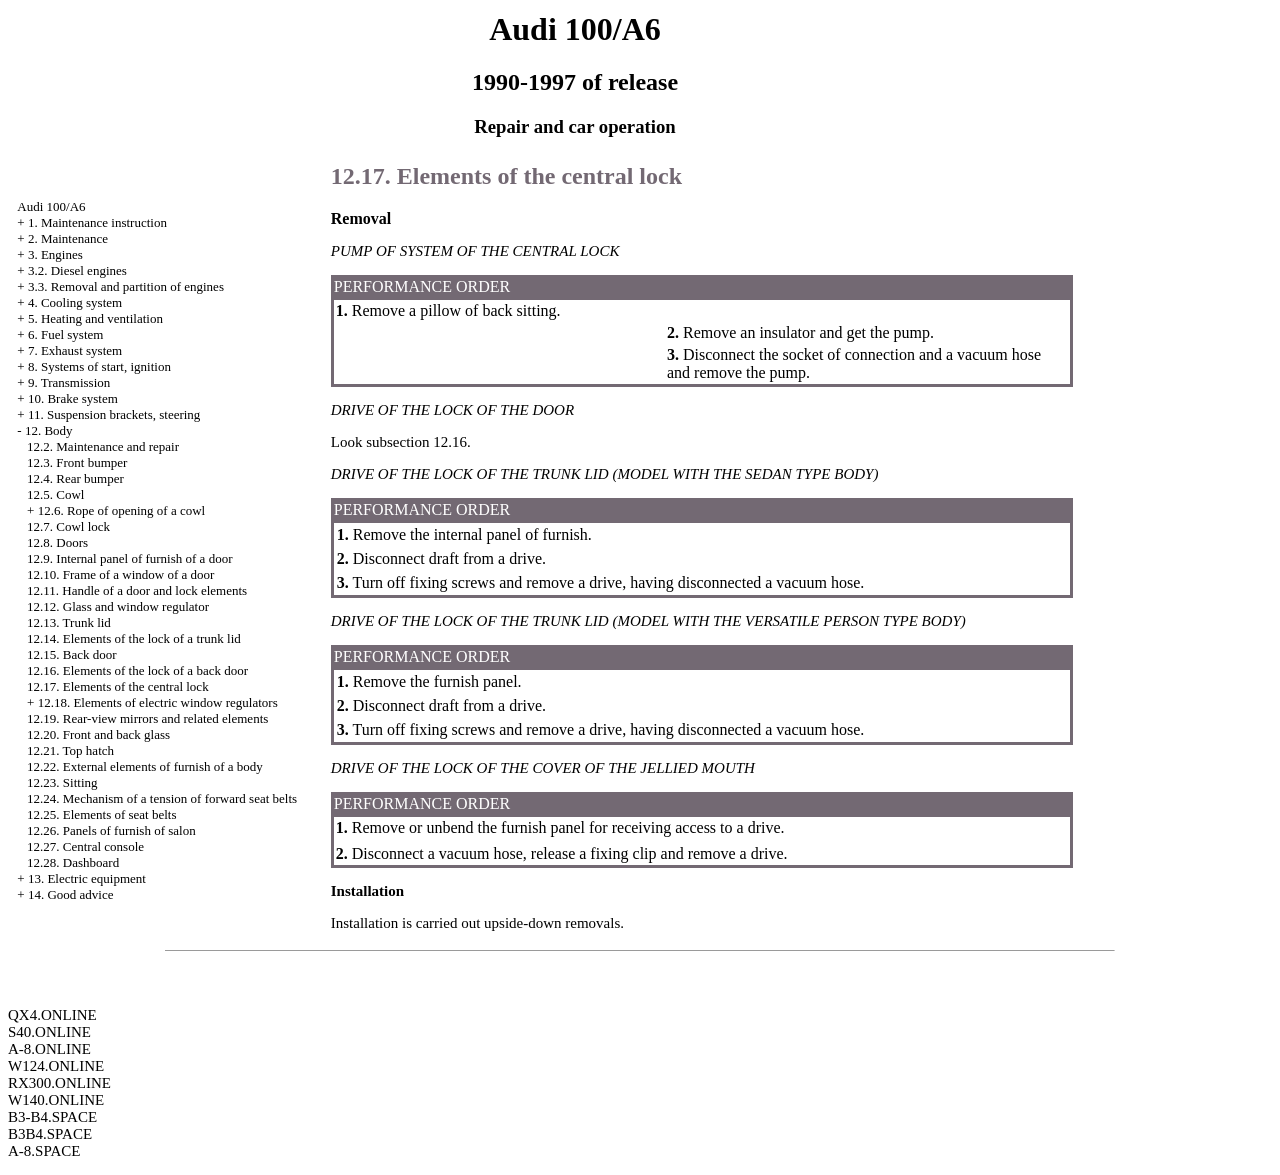 The width and height of the screenshot is (1280, 1175). Describe the element at coordinates (59, 1083) in the screenshot. I see `RX300.ONLINE` at that location.